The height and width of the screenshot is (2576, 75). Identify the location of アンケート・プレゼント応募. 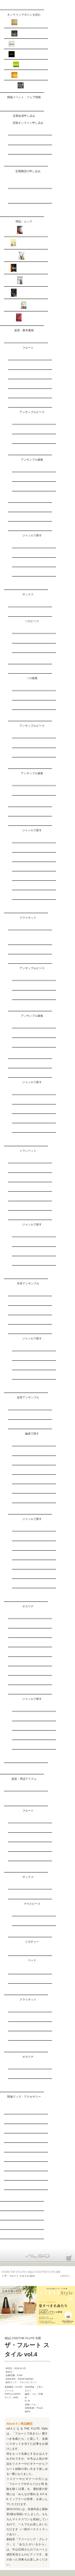
(24, 2206).